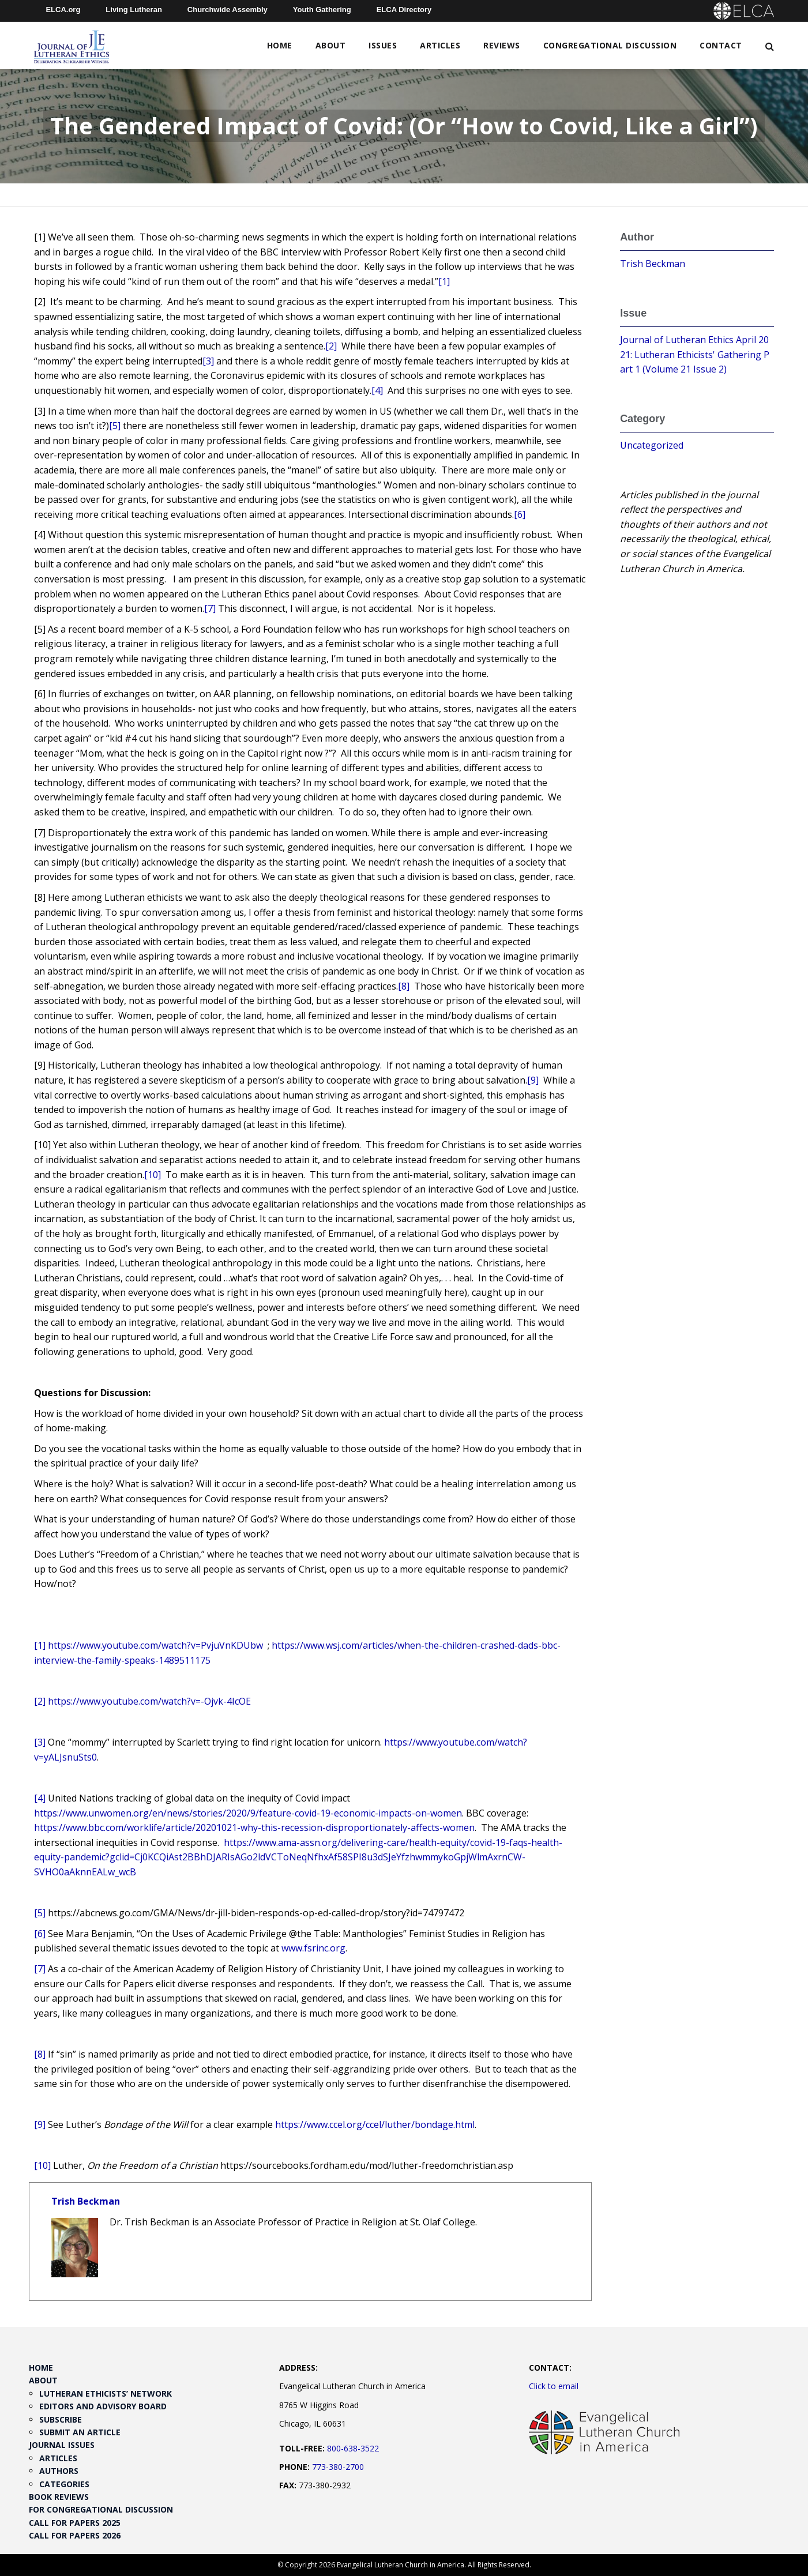  Describe the element at coordinates (62, 2444) in the screenshot. I see `Journal Issues` at that location.